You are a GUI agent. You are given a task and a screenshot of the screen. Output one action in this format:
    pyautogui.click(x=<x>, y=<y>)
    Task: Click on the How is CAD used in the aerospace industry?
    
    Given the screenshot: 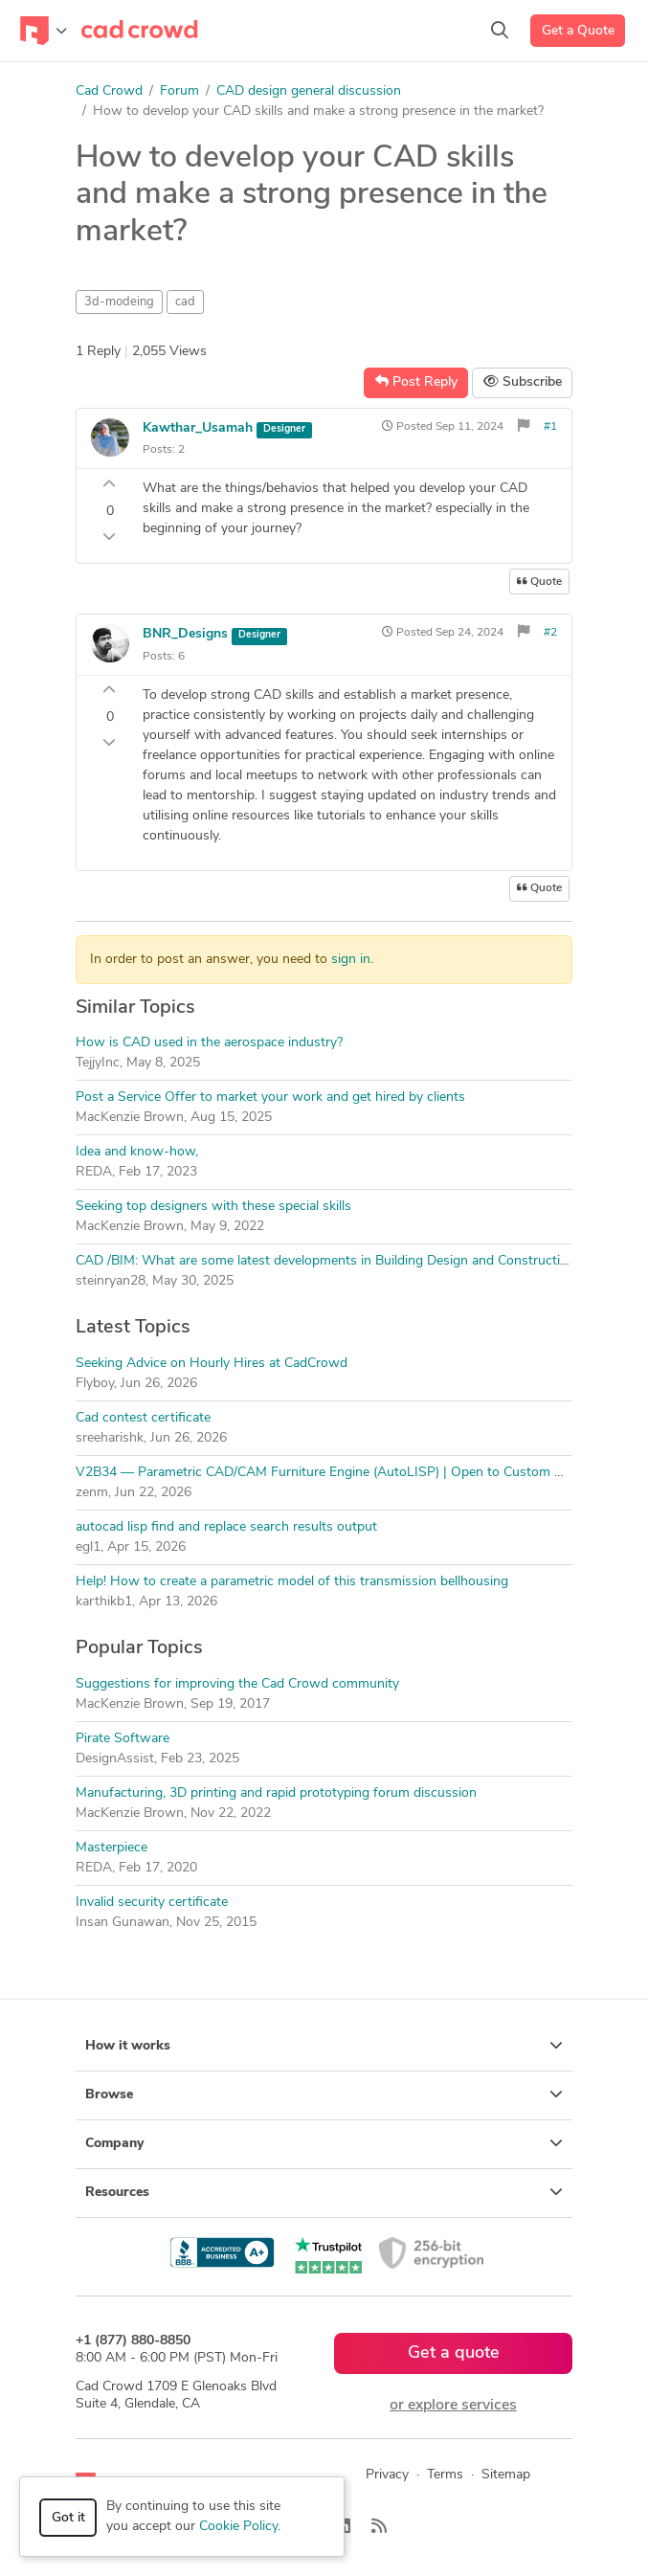 What is the action you would take?
    pyautogui.click(x=209, y=1043)
    